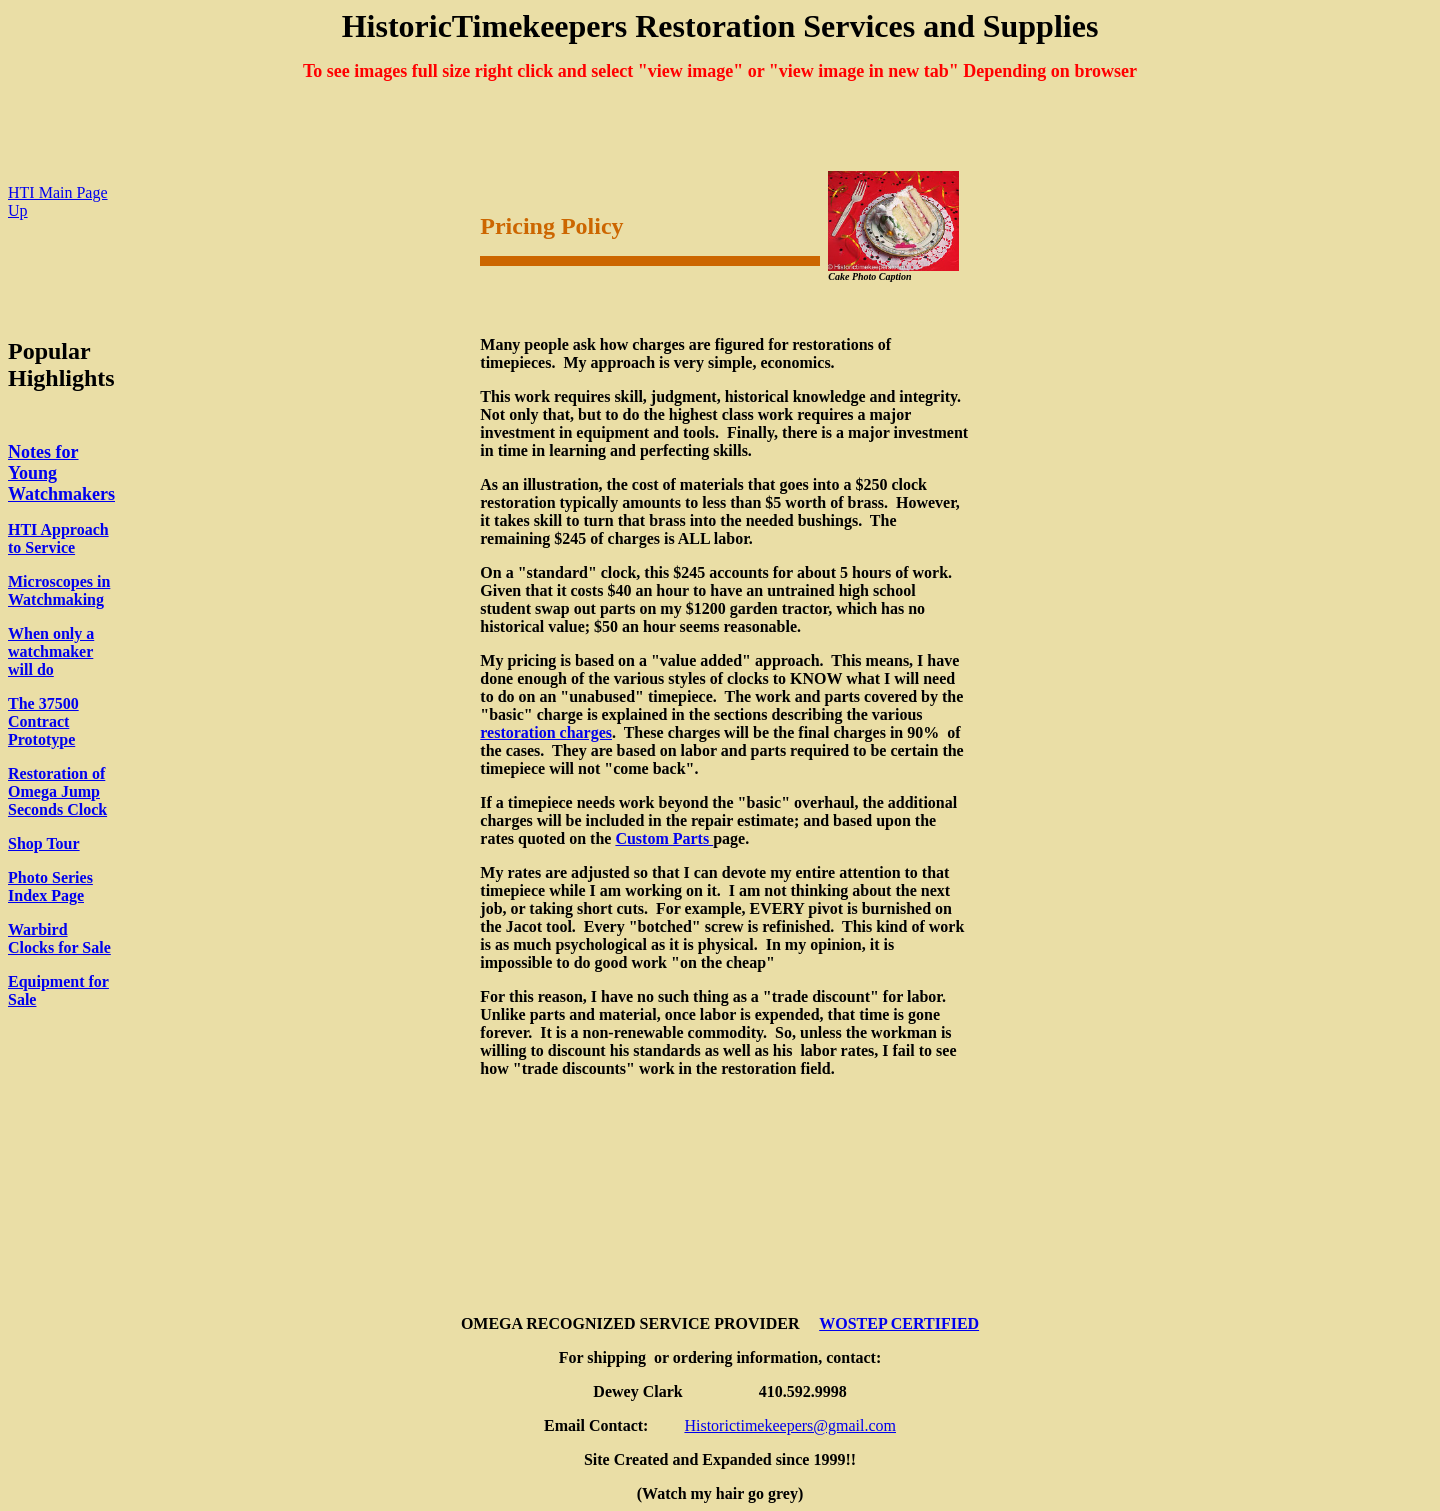 This screenshot has height=1511, width=1440. What do you see at coordinates (790, 1425) in the screenshot?
I see `Historictimekeepers@gmail.com` at bounding box center [790, 1425].